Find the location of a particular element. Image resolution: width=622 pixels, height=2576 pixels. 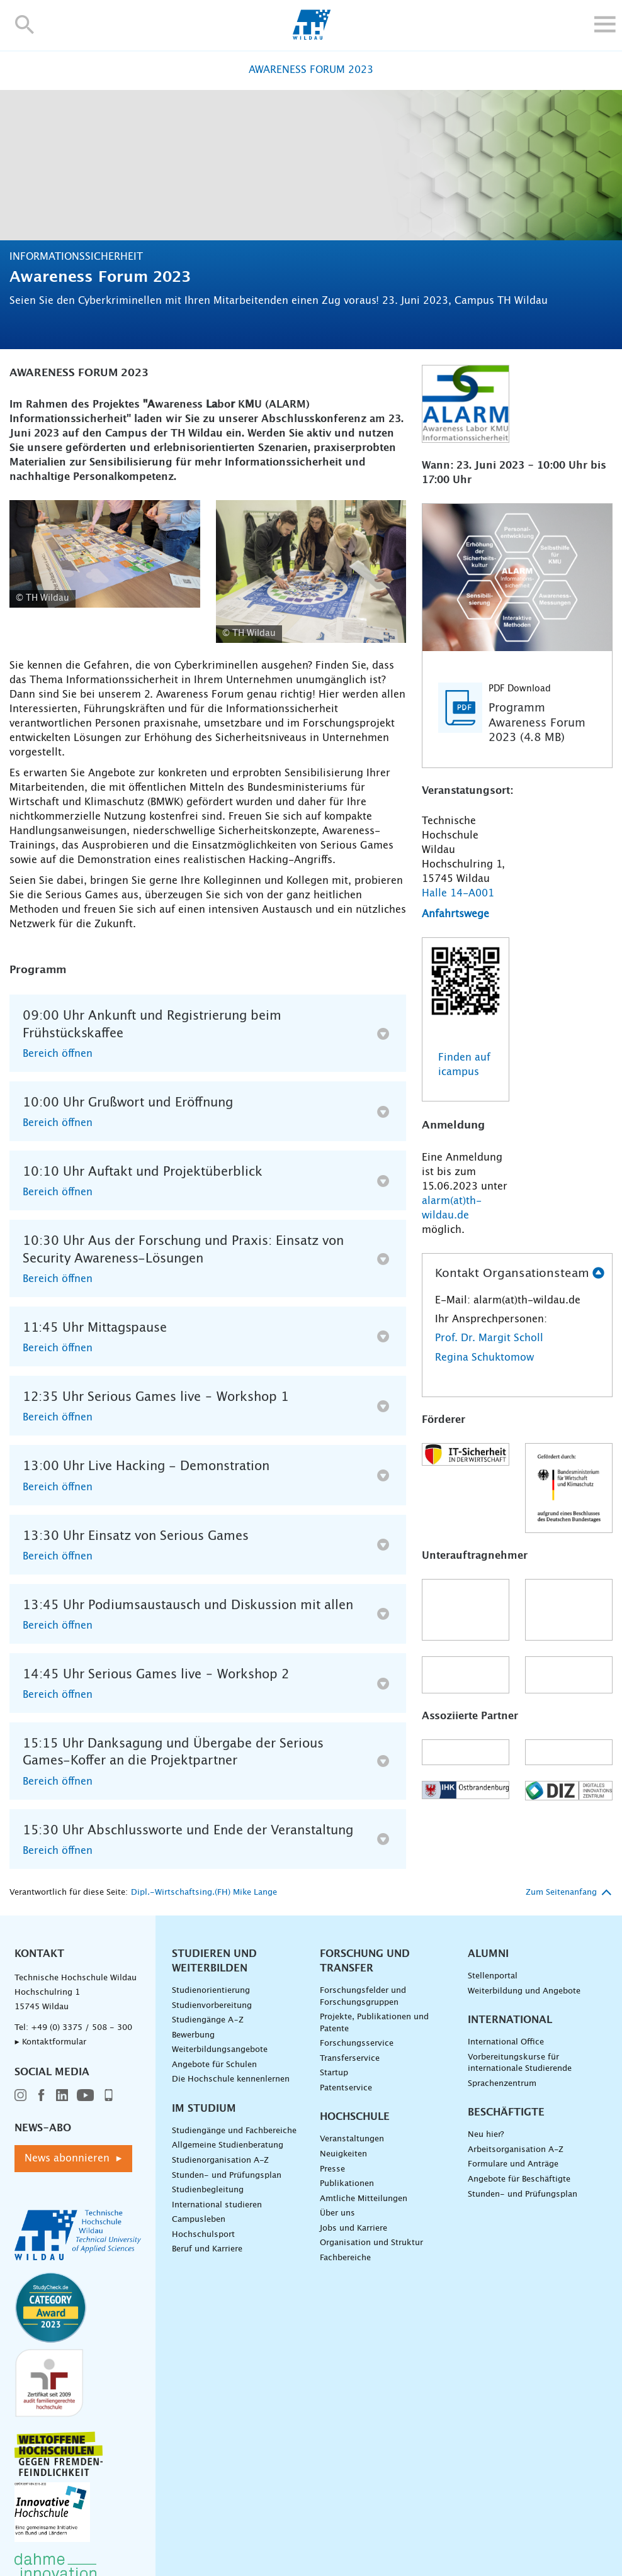

Transferservice is located at coordinates (350, 2059).